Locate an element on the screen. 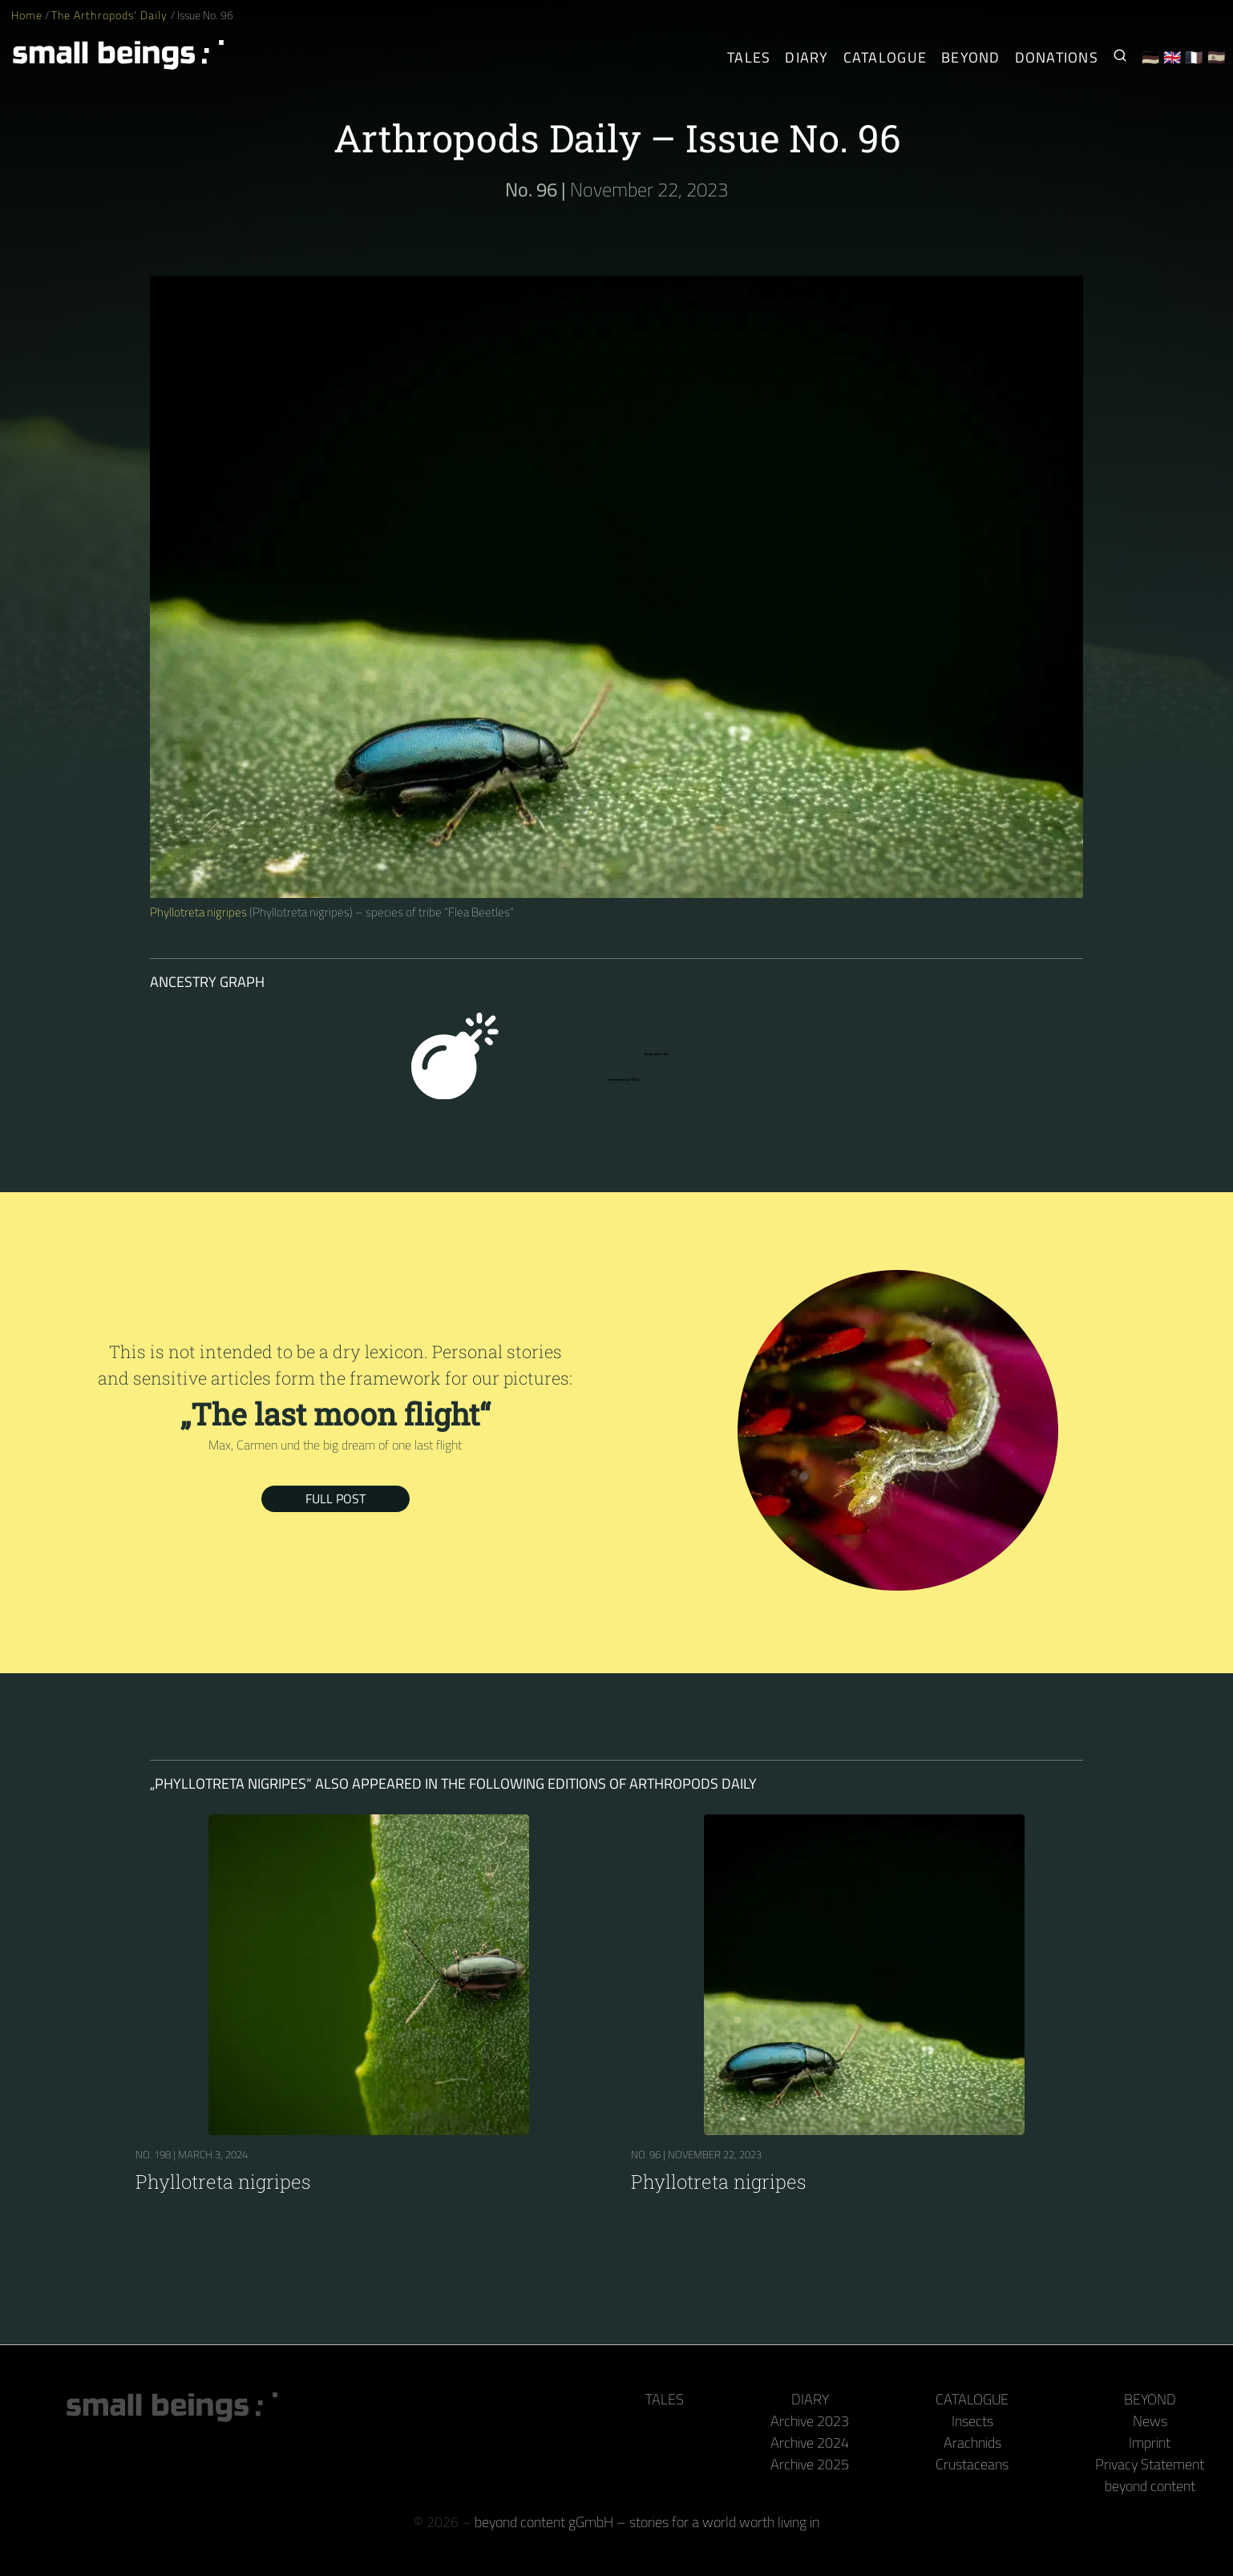 Image resolution: width=1233 pixels, height=2576 pixels. Catalogue is located at coordinates (972, 2399).